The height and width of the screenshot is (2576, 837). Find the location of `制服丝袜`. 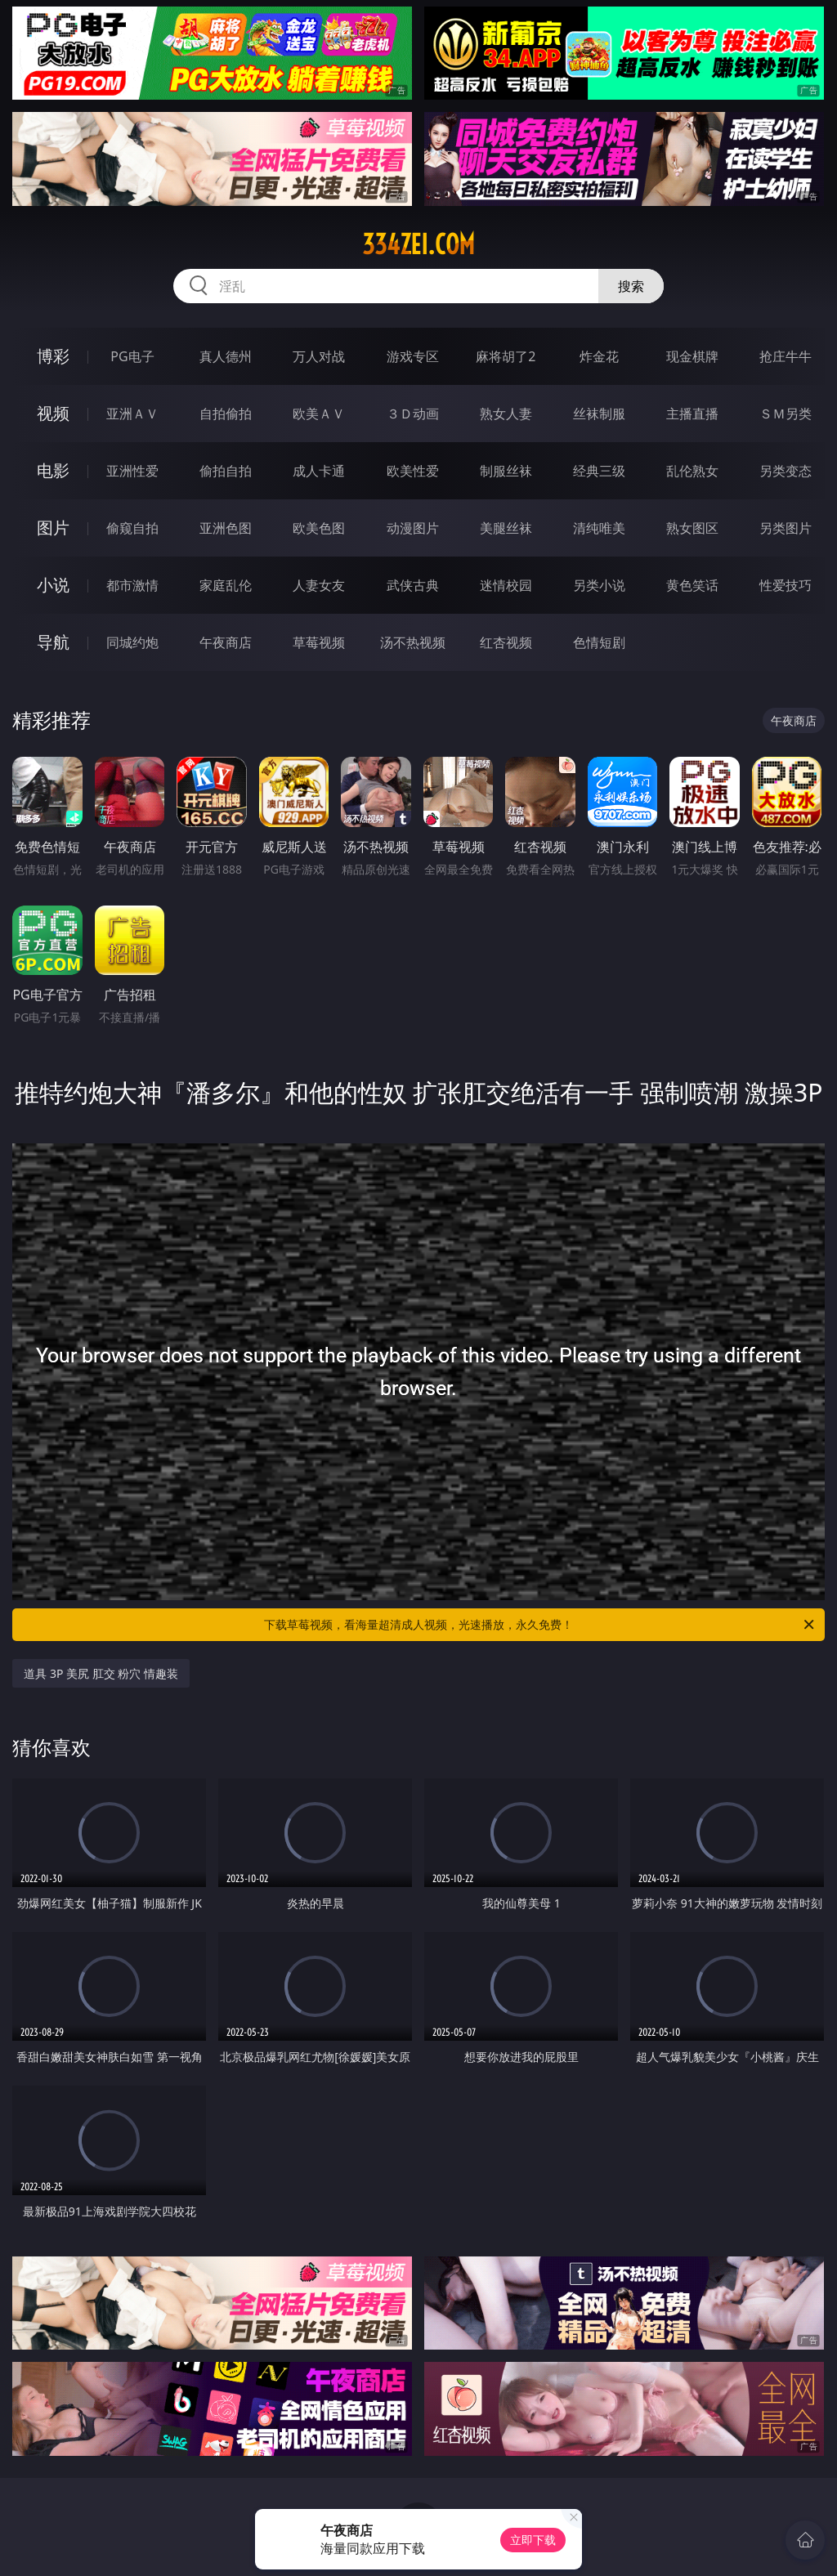

制服丝袜 is located at coordinates (506, 471).